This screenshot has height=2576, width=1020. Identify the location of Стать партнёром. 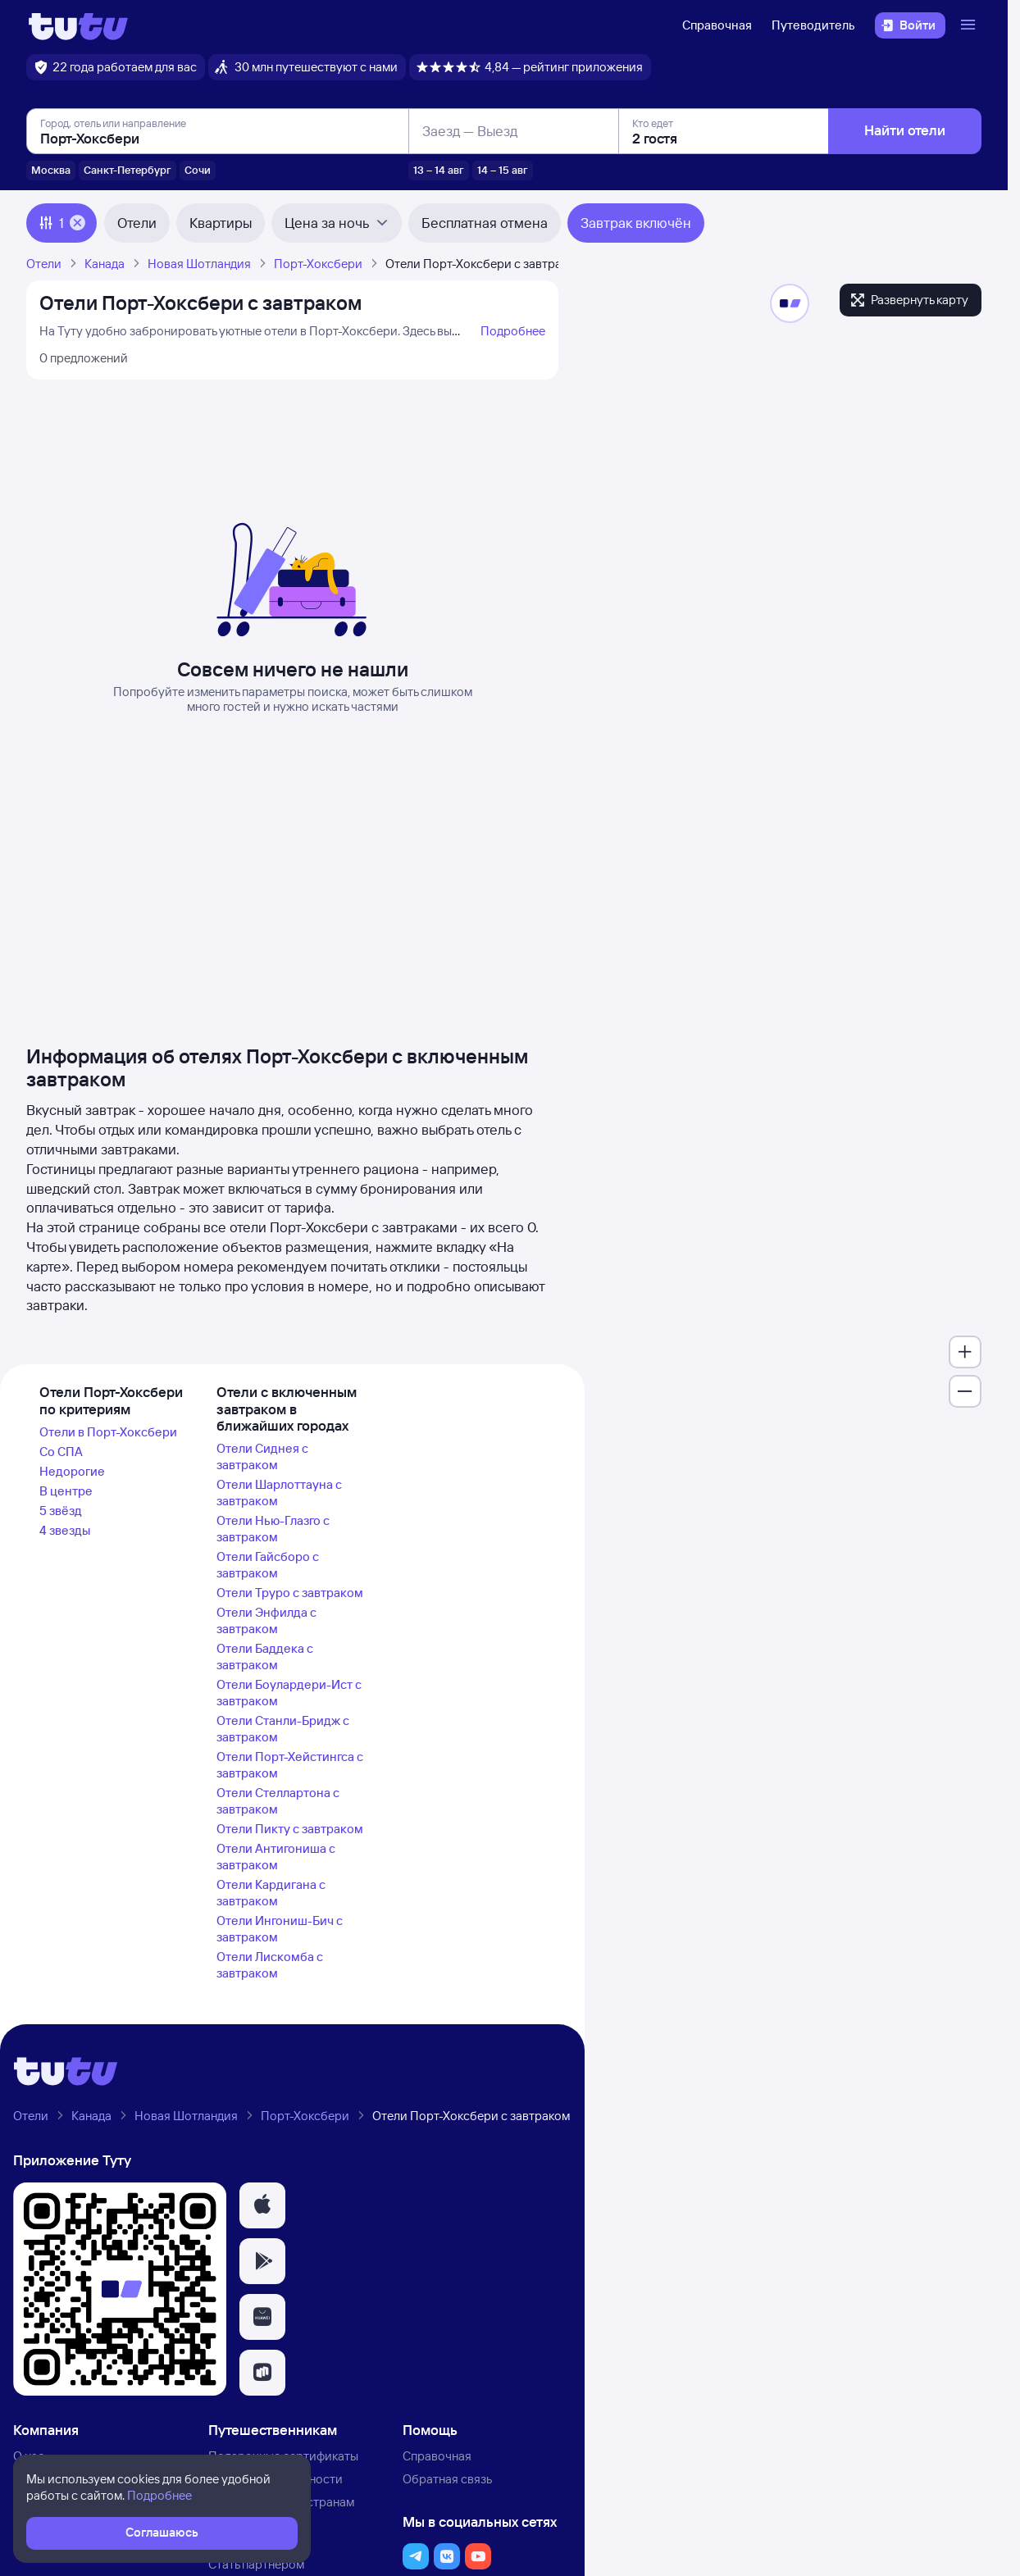
(256, 2564).